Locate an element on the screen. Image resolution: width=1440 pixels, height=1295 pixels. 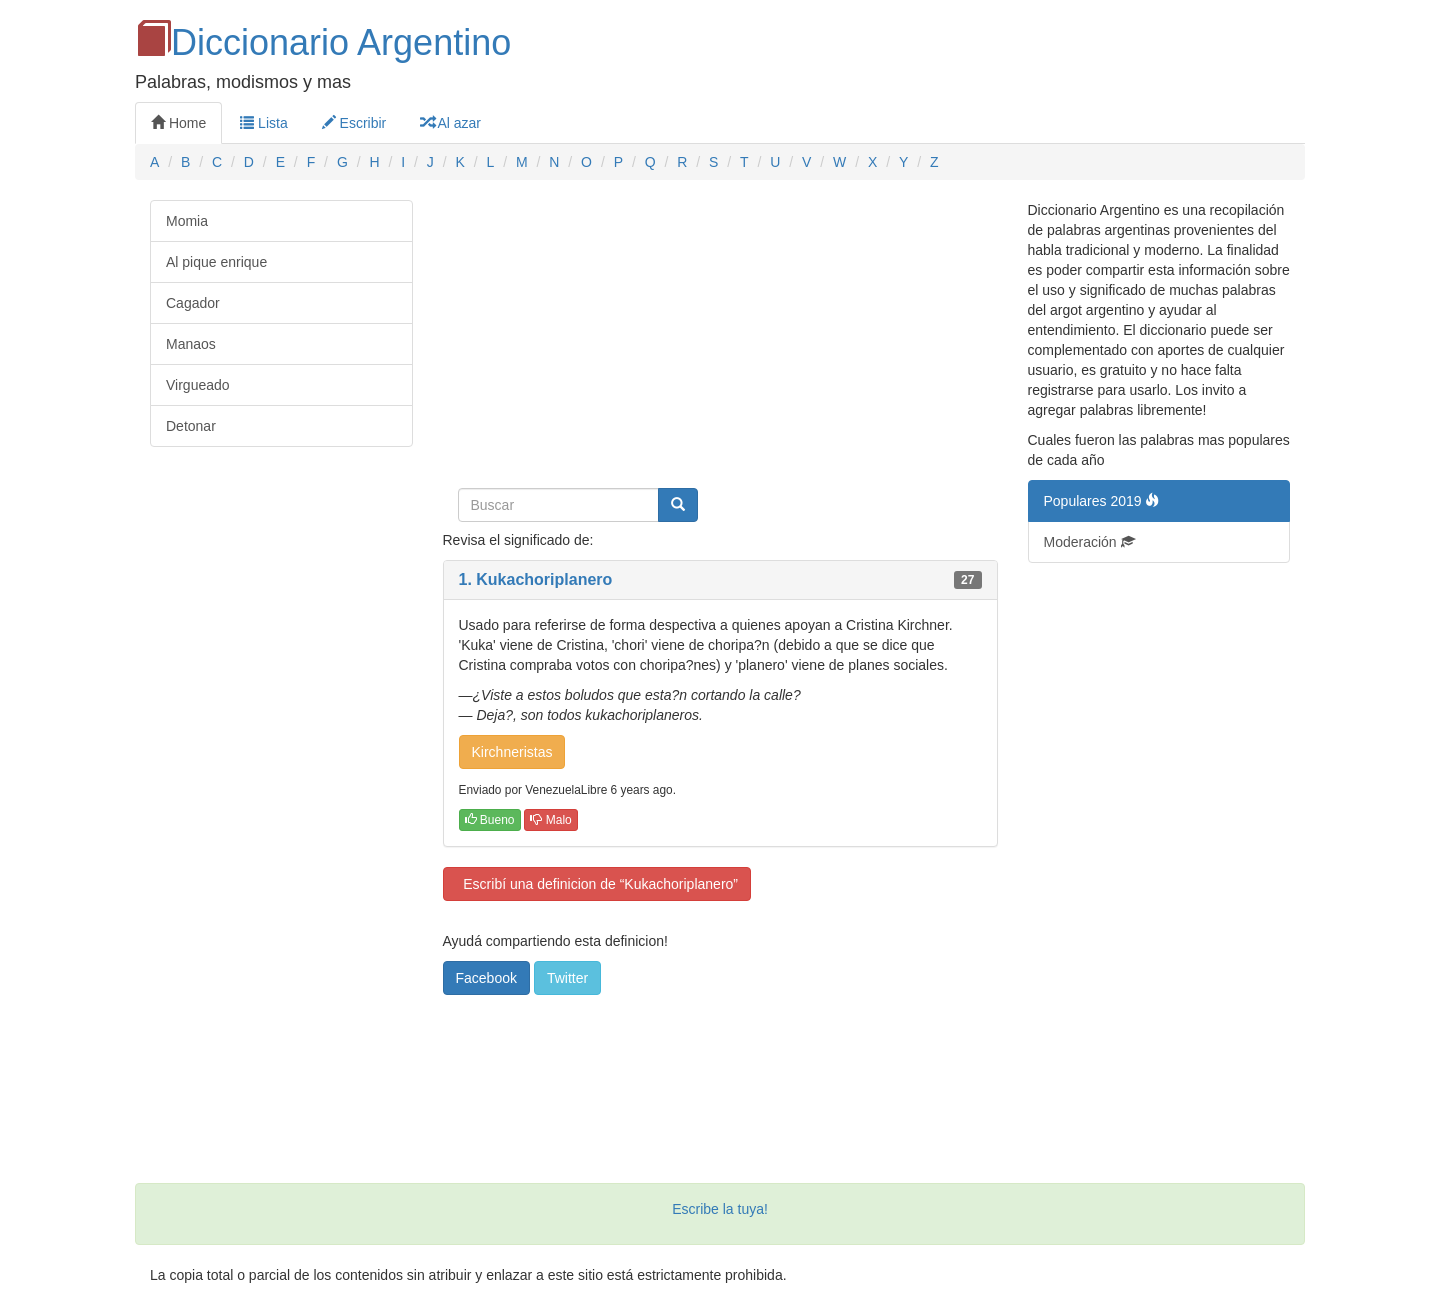
Momia is located at coordinates (187, 221).